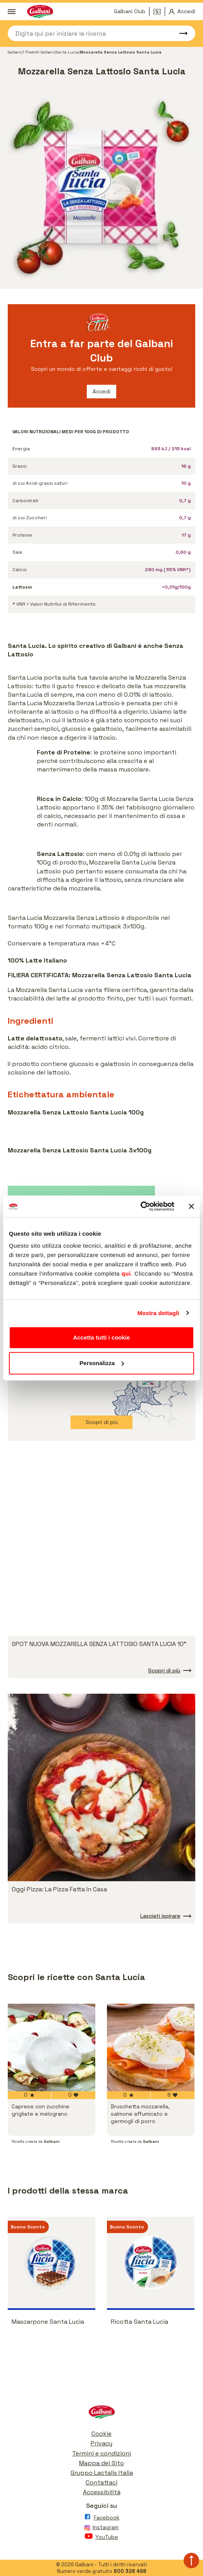  Describe the element at coordinates (130, 2571) in the screenshot. I see `800 328 468` at that location.